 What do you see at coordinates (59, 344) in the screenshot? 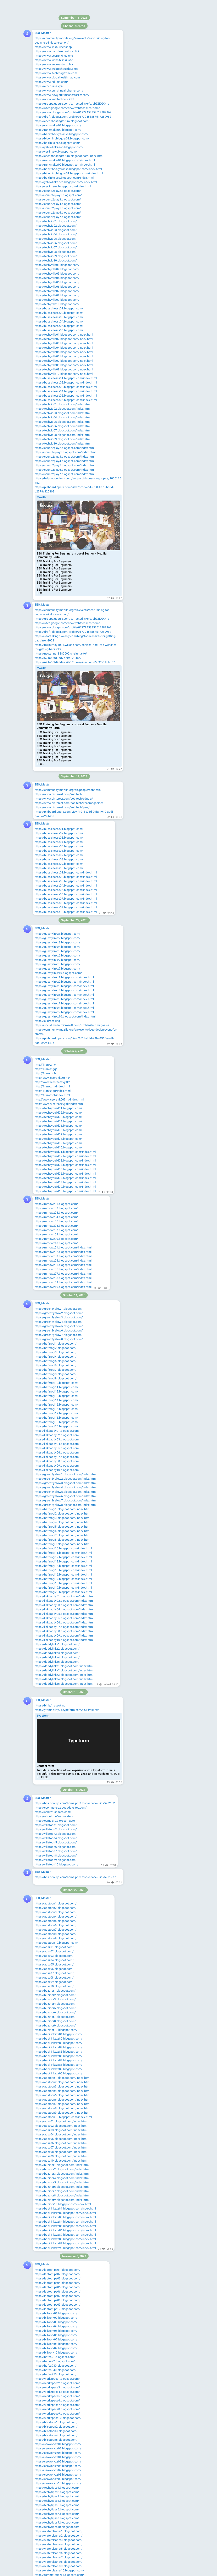
I see `https://www.goldenwatersports.com/` at bounding box center [59, 344].